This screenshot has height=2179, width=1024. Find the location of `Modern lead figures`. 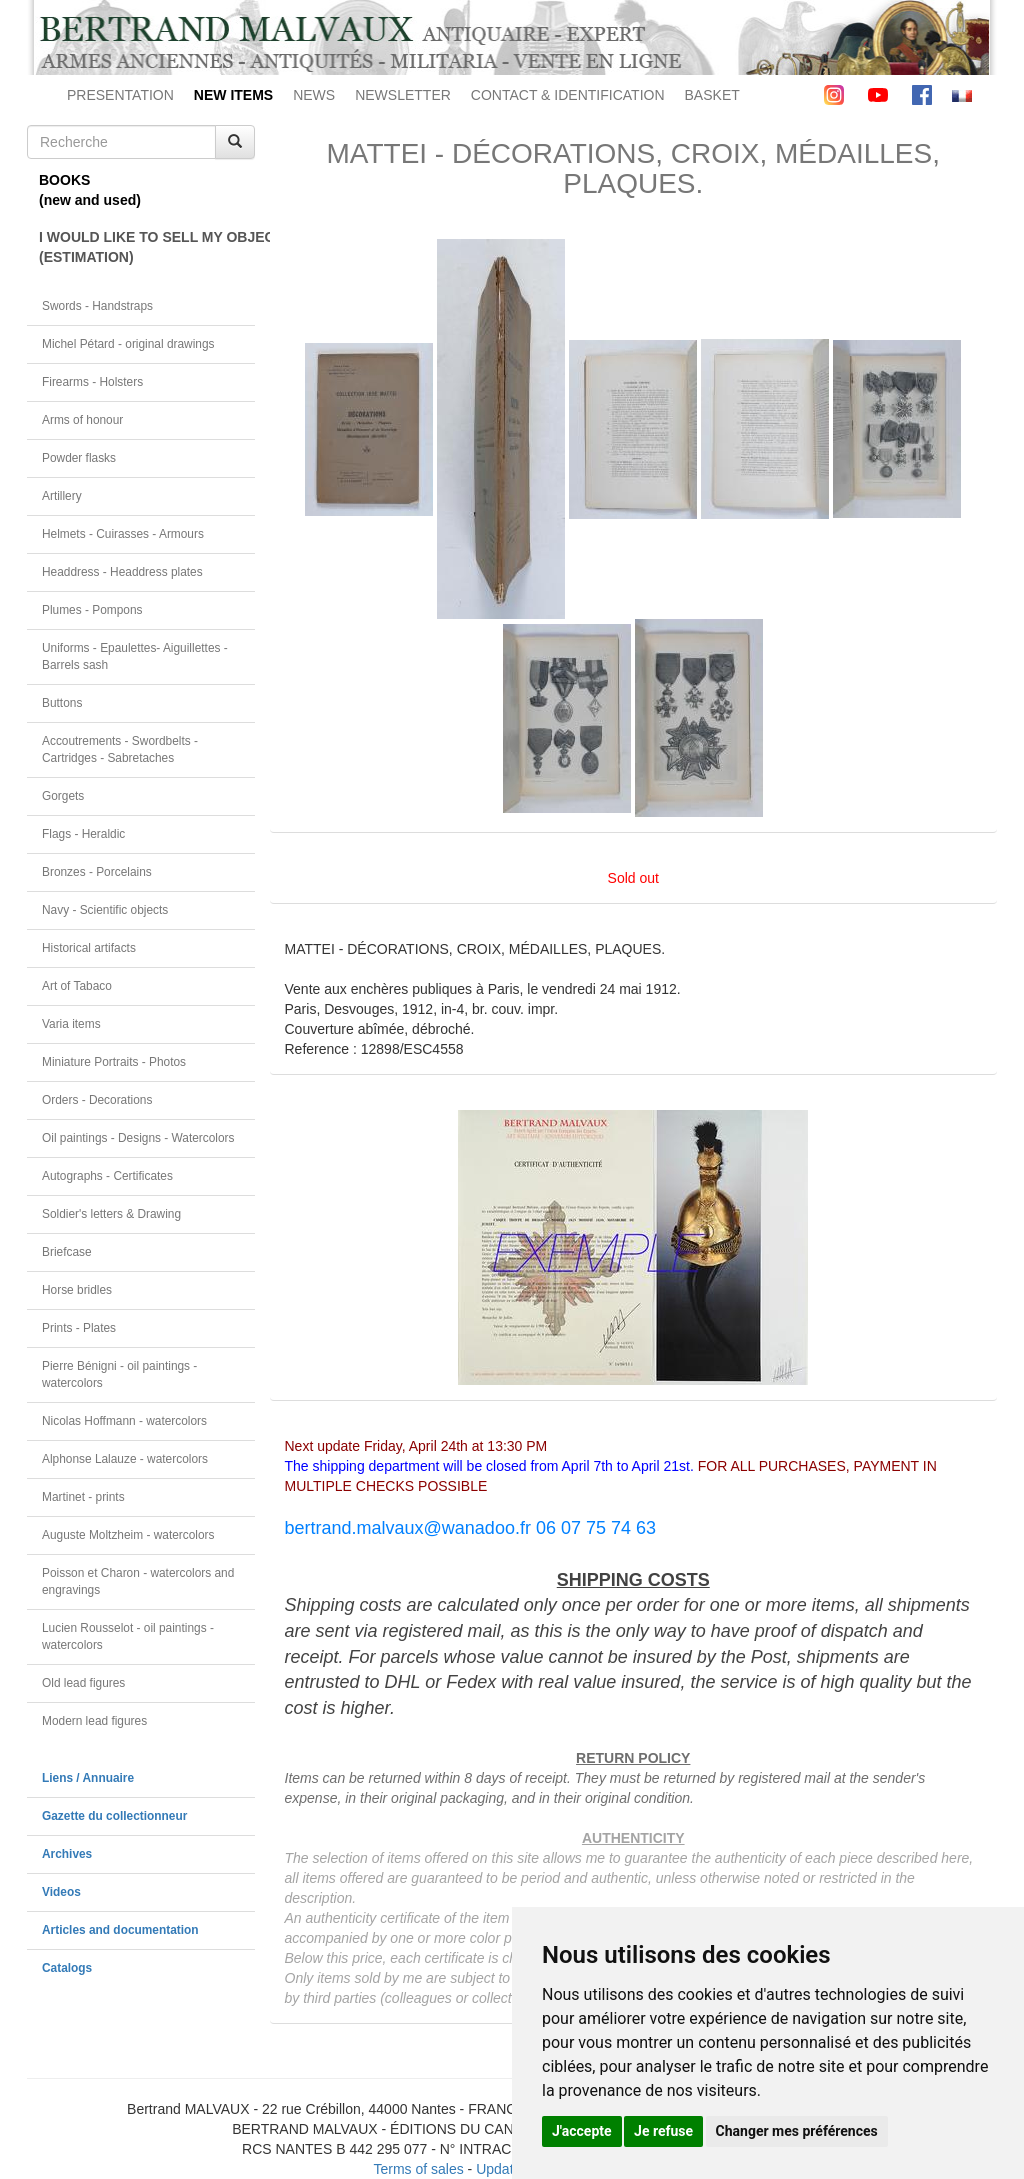

Modern lead figures is located at coordinates (94, 1721).